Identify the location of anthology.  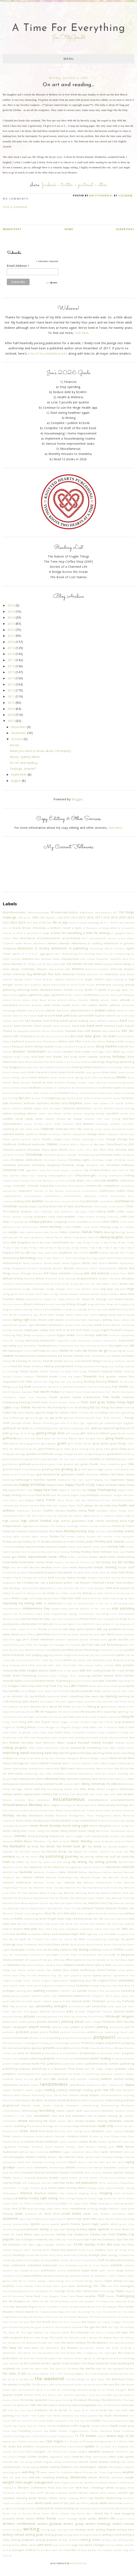
(23, 990).